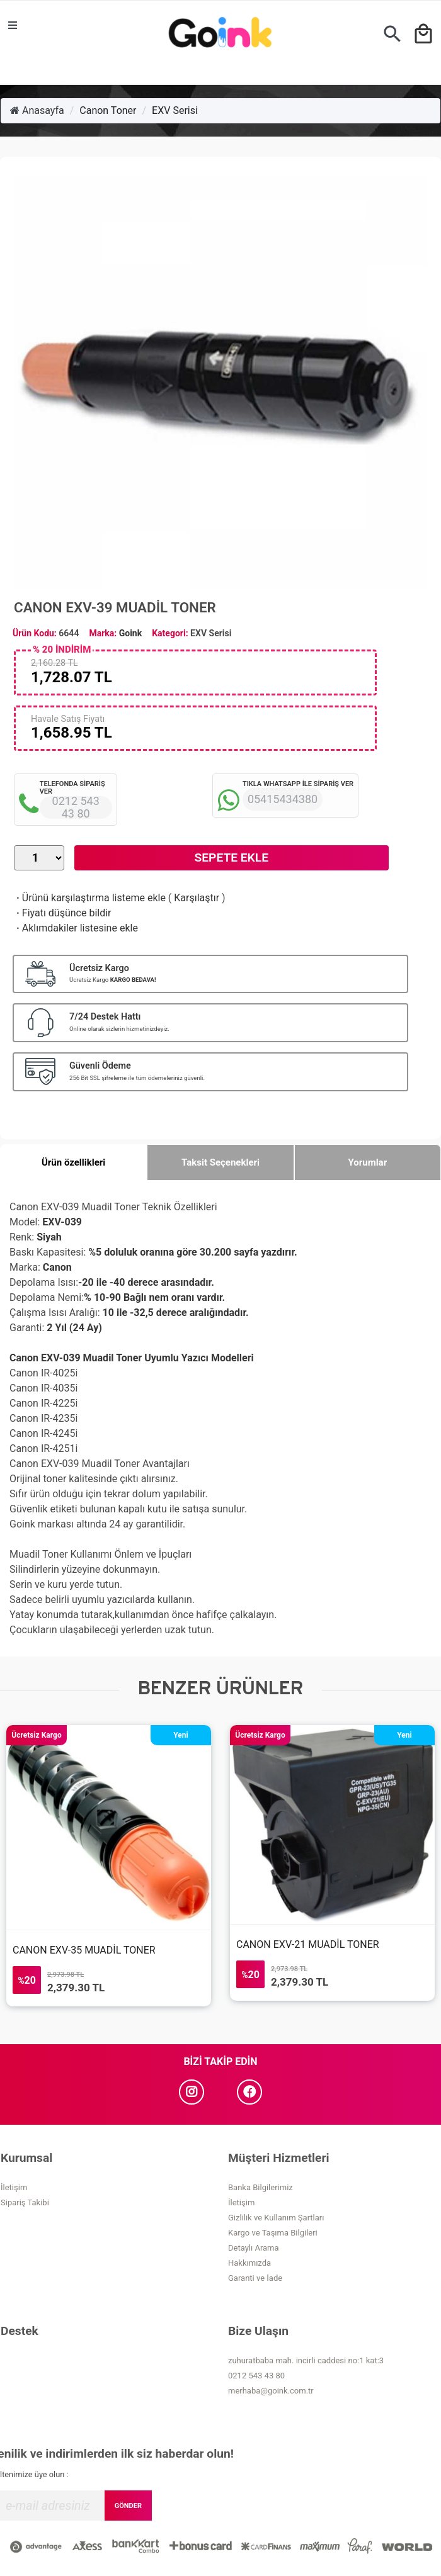  Describe the element at coordinates (256, 2375) in the screenshot. I see `0212 543 43 80` at that location.